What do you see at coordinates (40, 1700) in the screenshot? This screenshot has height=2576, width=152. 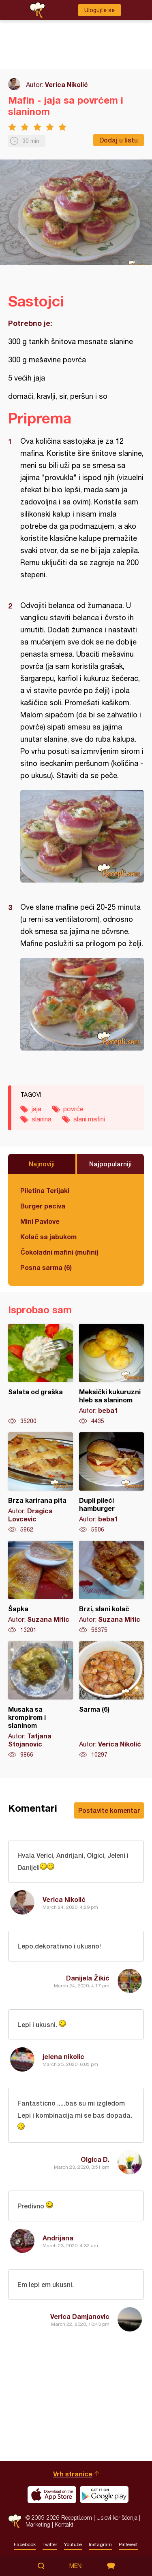 I see `Musaka sa krompirom i slaninom` at bounding box center [40, 1700].